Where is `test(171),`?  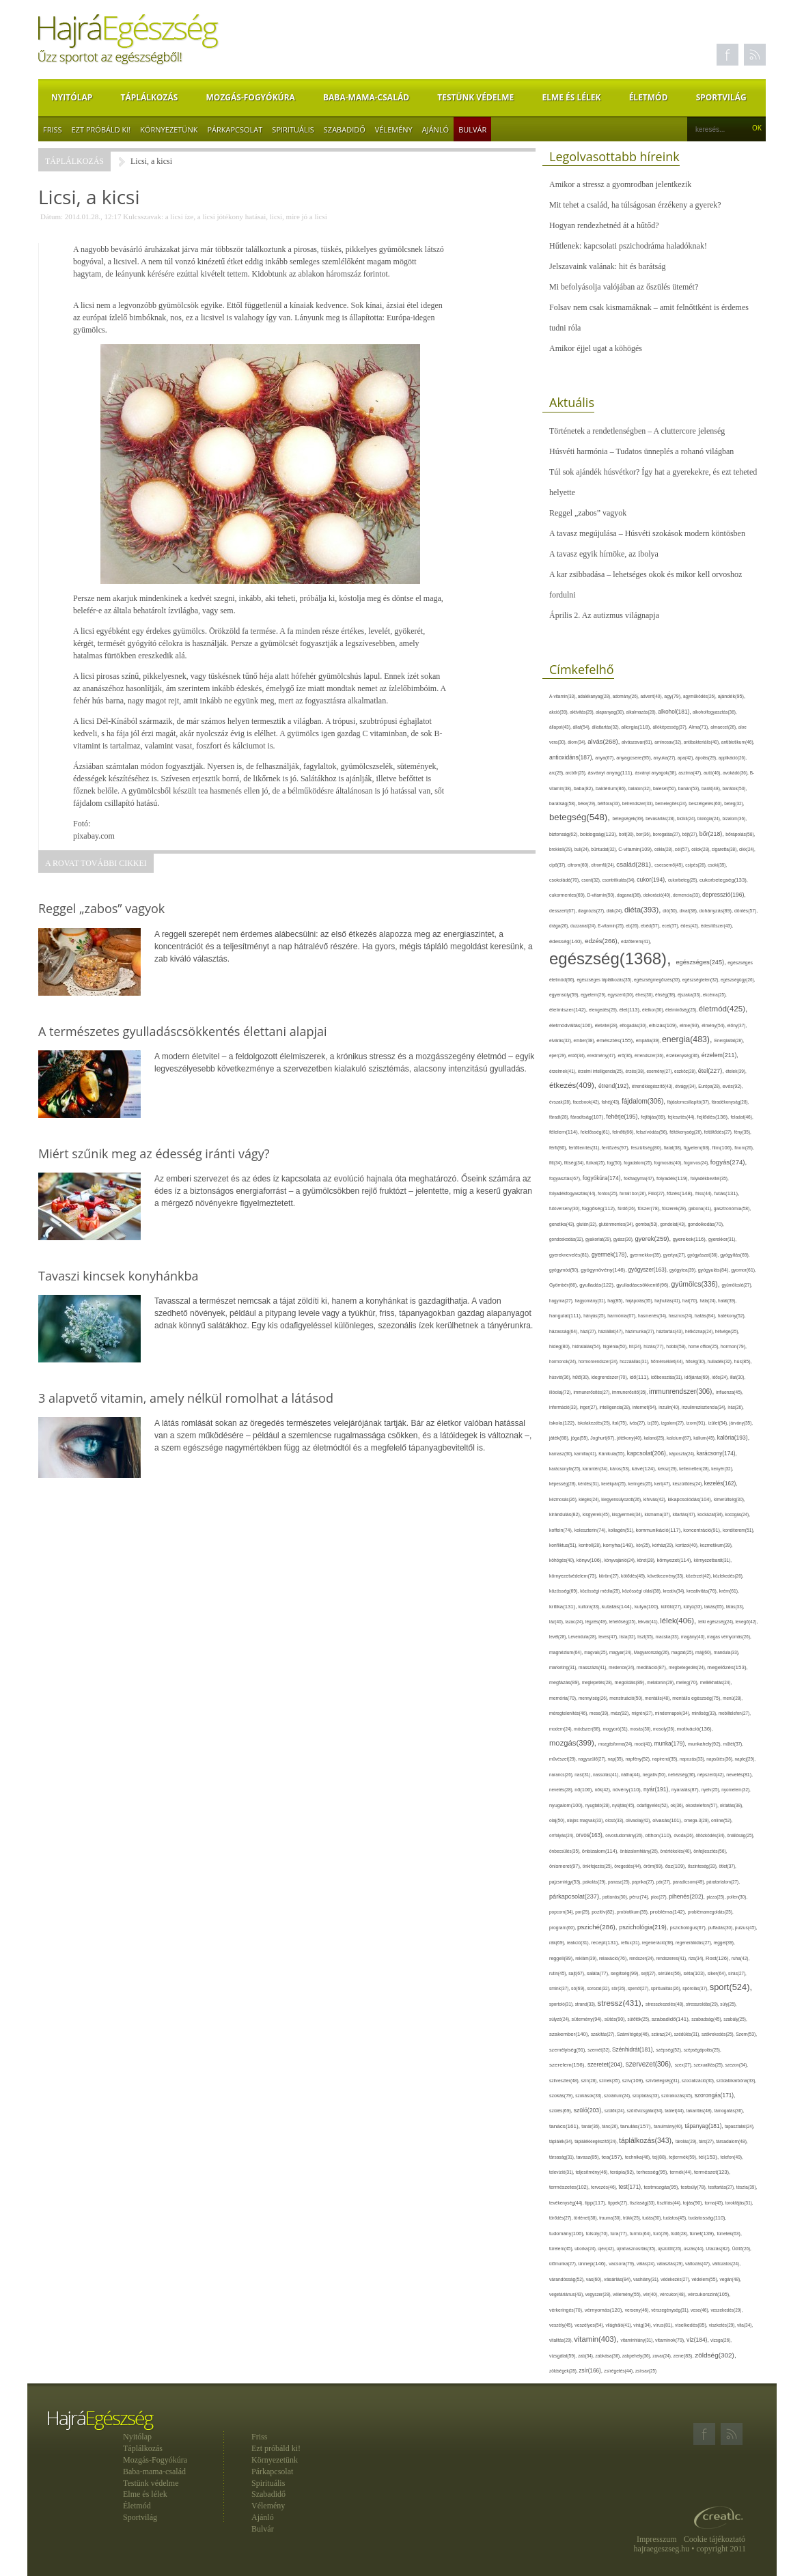 test(171), is located at coordinates (630, 2187).